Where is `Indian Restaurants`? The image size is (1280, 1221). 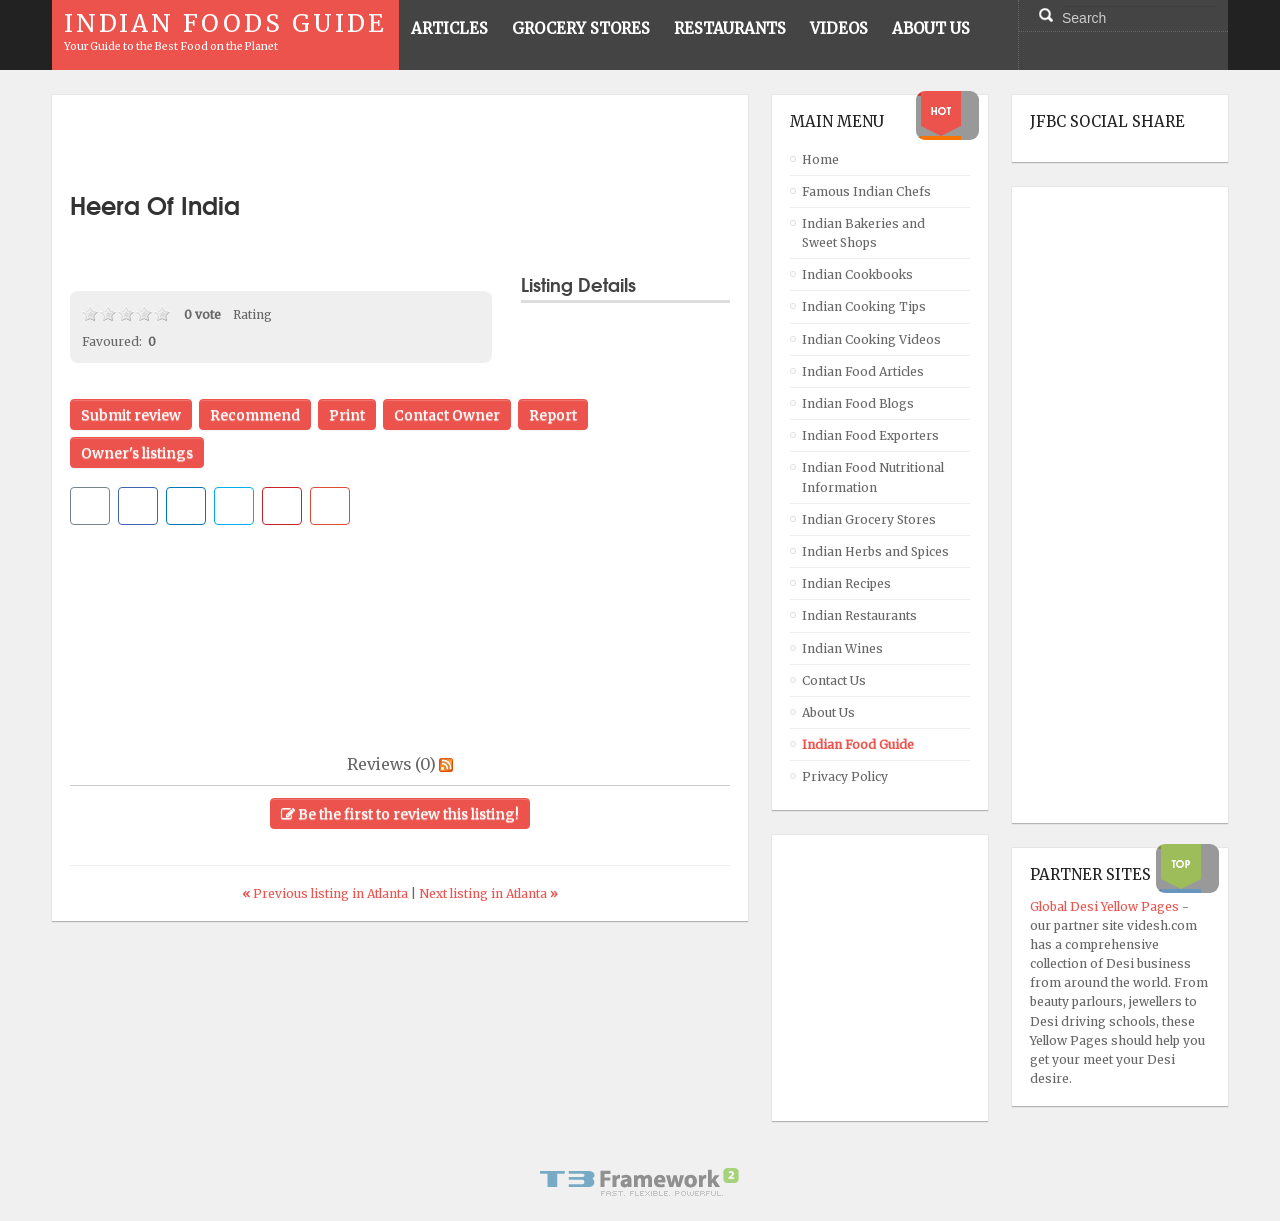
Indian Restaurants is located at coordinates (859, 615).